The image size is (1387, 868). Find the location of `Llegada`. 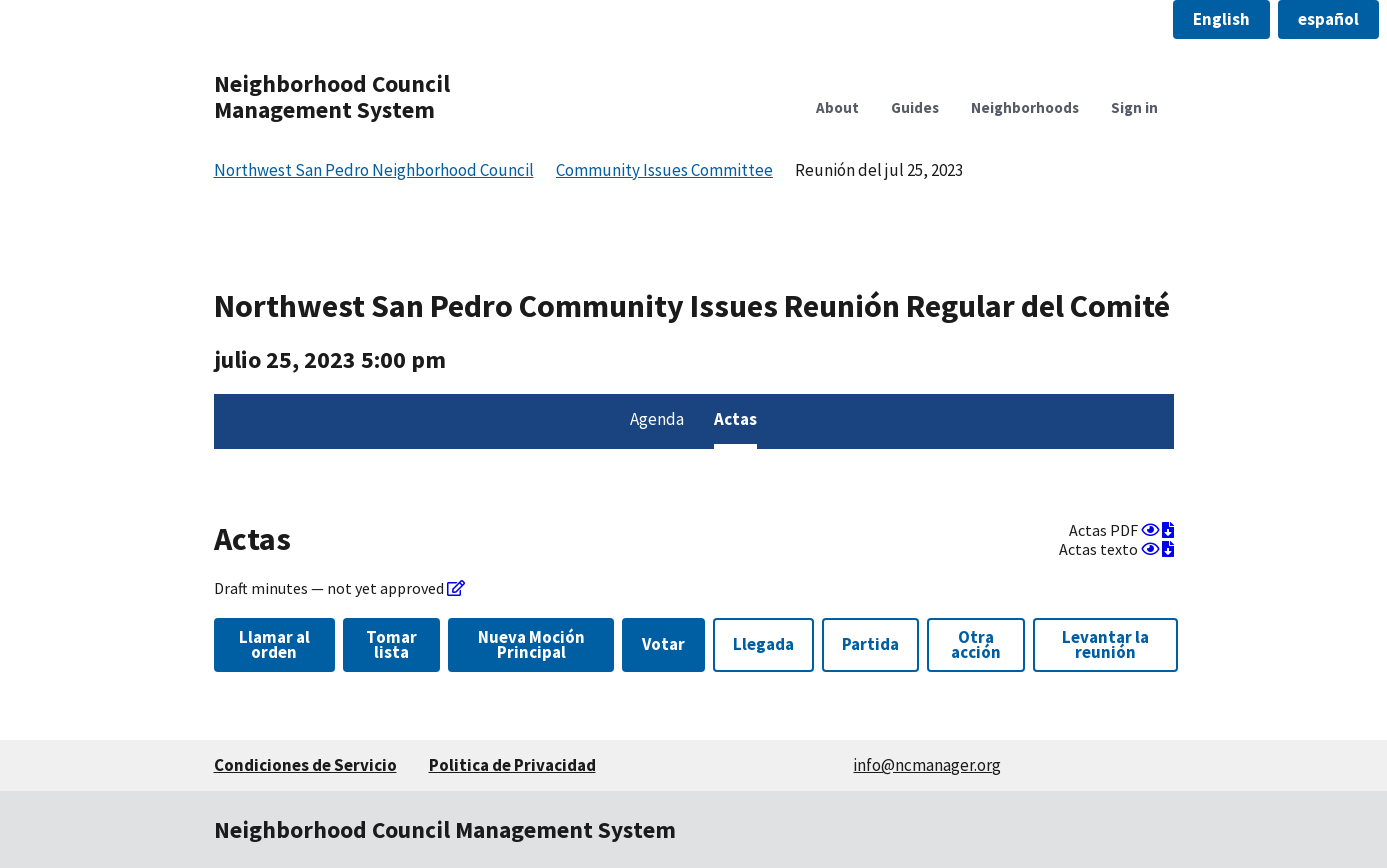

Llegada is located at coordinates (763, 644).